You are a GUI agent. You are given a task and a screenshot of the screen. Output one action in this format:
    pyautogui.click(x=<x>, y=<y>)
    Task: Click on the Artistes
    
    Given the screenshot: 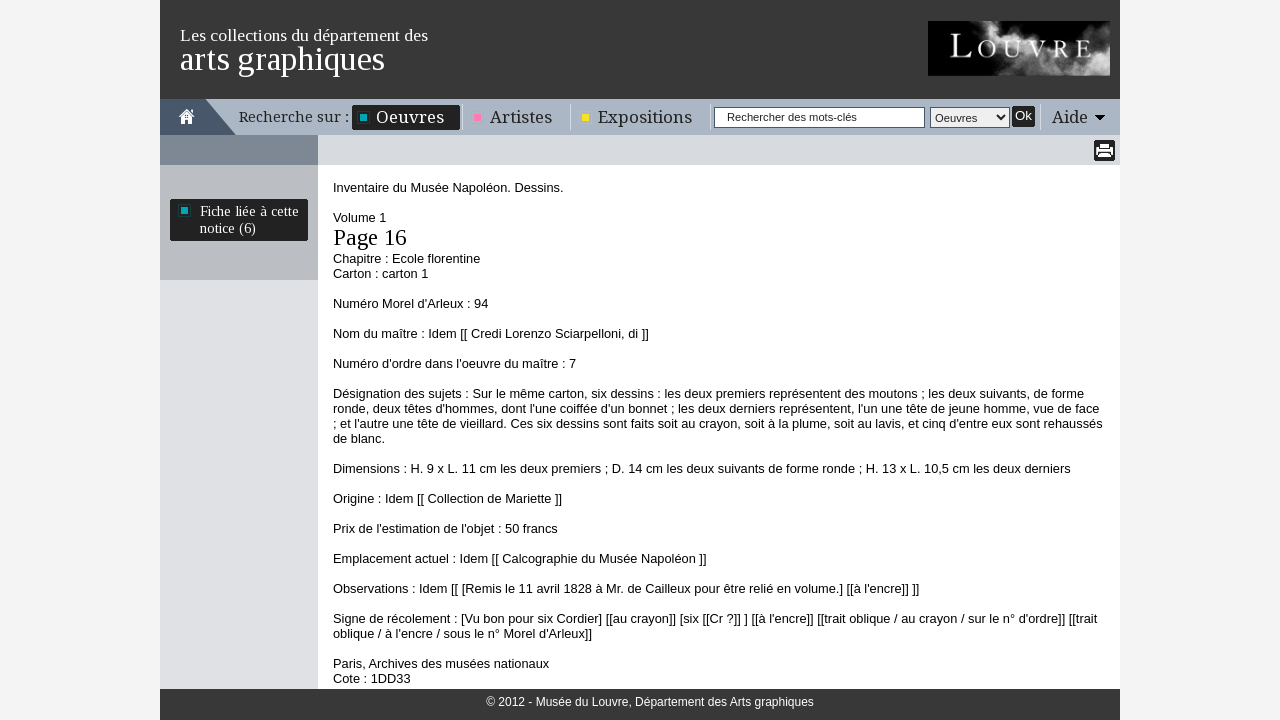 What is the action you would take?
    pyautogui.click(x=521, y=117)
    